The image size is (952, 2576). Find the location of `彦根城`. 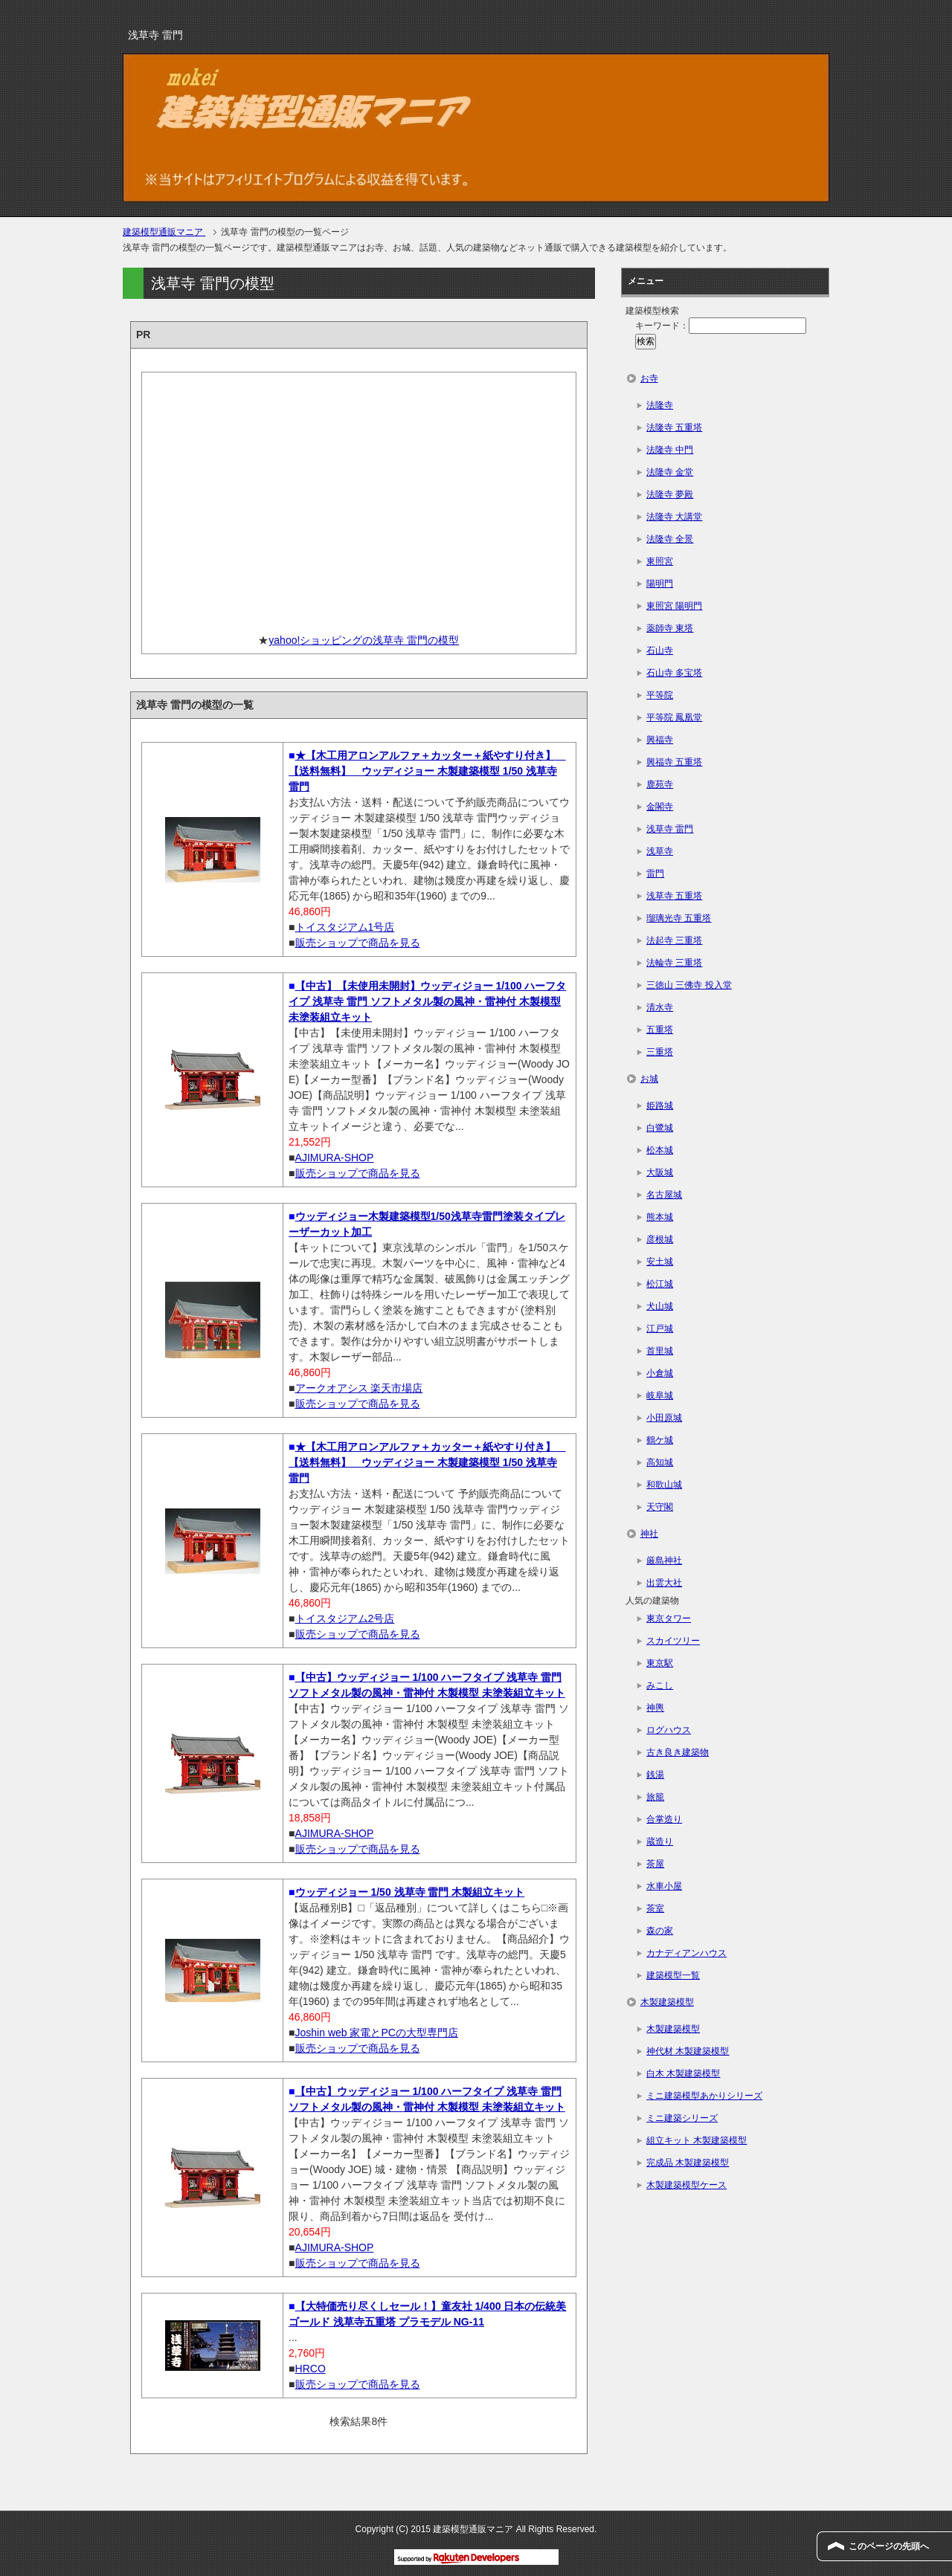

彦根城 is located at coordinates (659, 1239).